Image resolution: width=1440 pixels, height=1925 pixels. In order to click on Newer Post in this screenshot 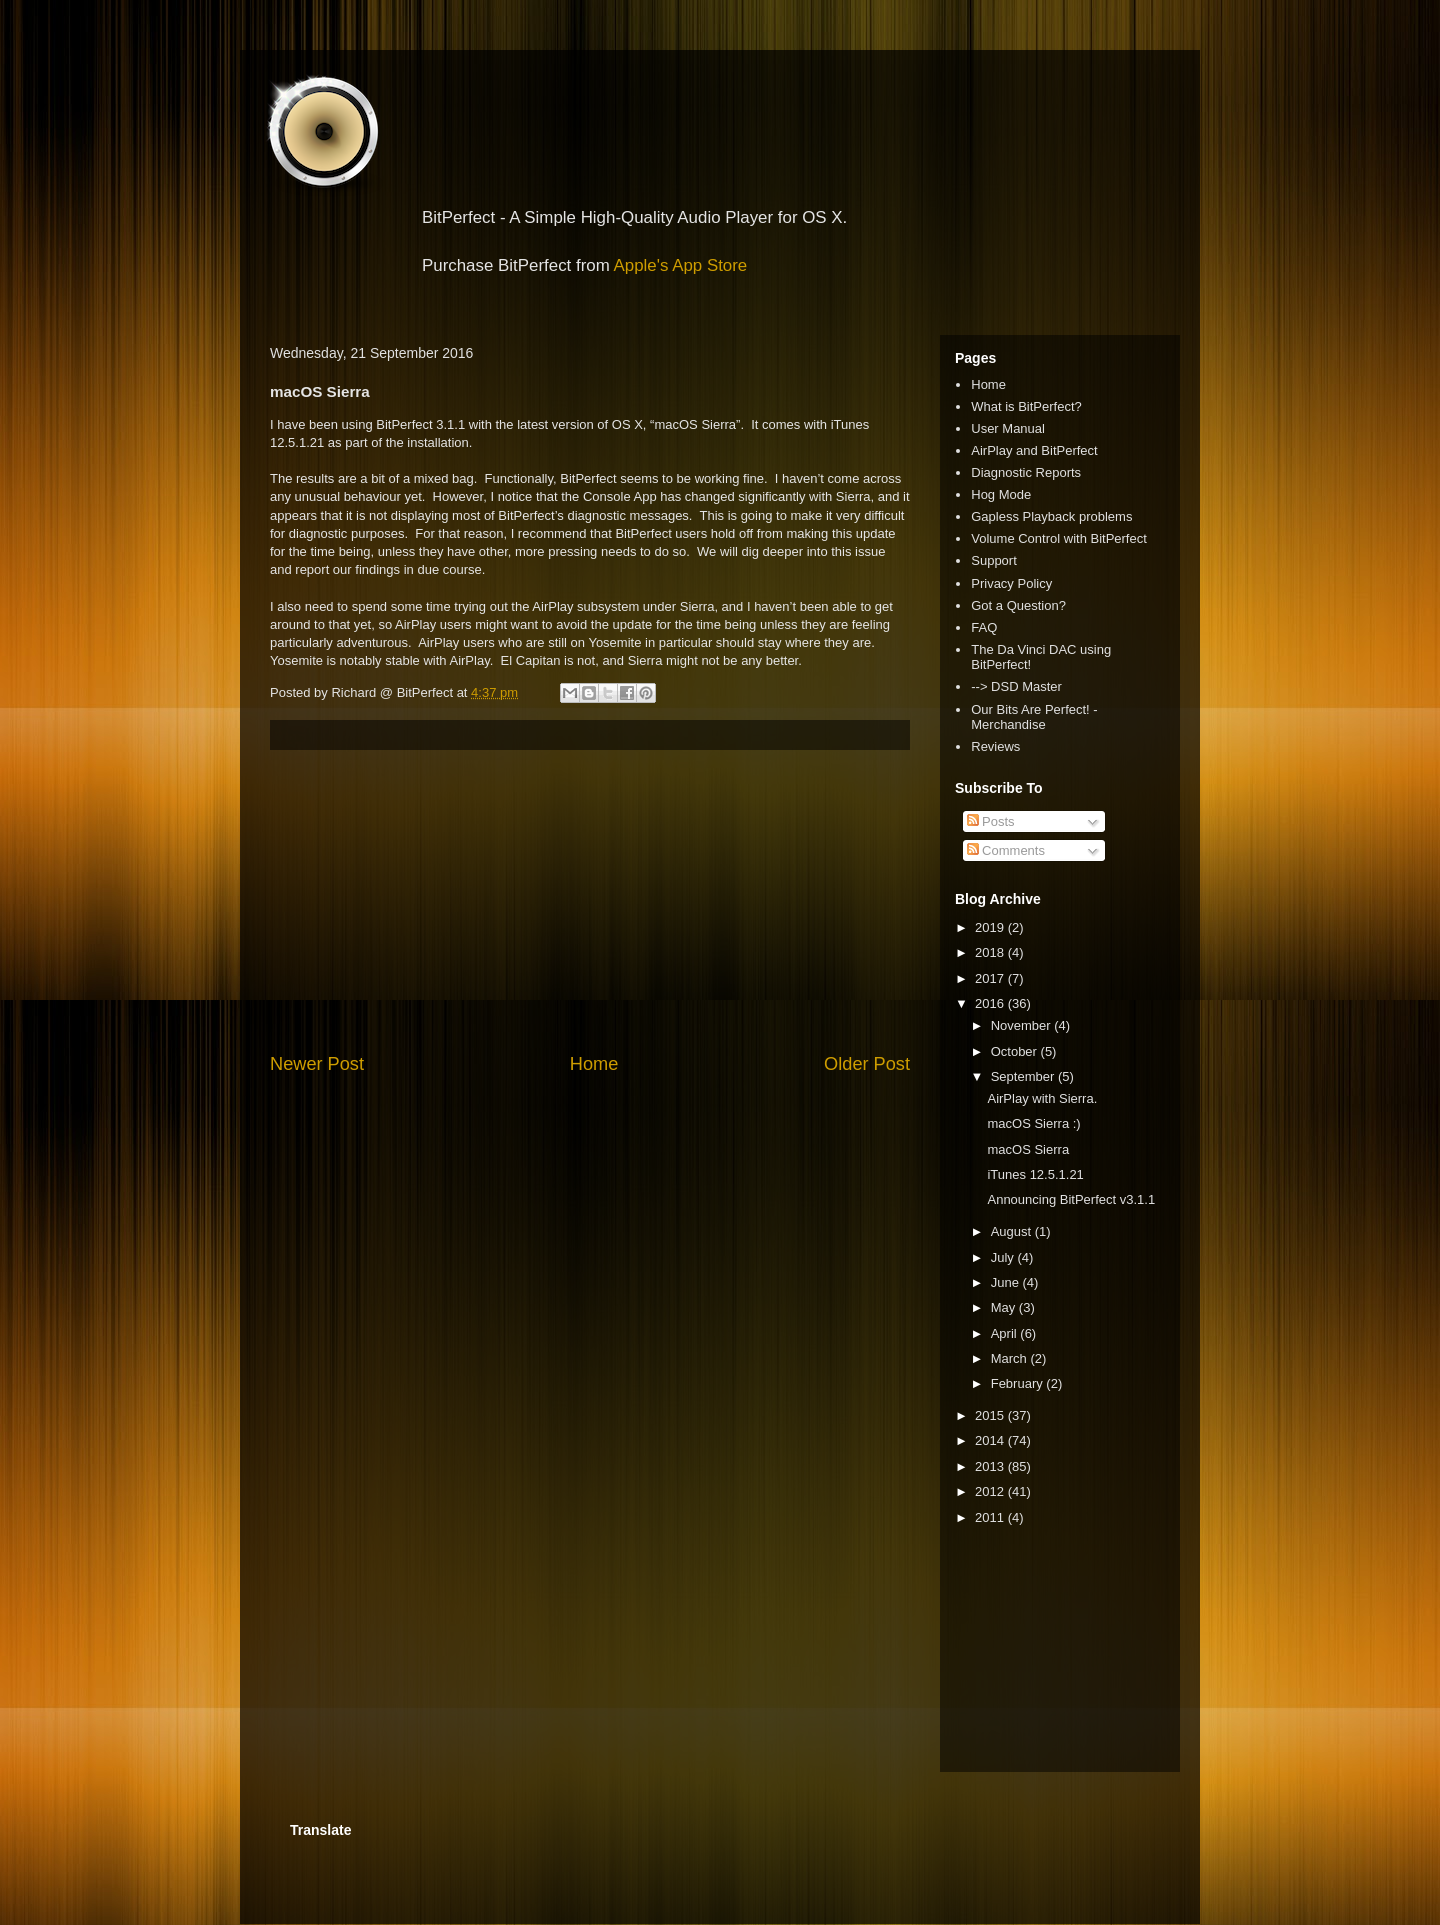, I will do `click(317, 1064)`.